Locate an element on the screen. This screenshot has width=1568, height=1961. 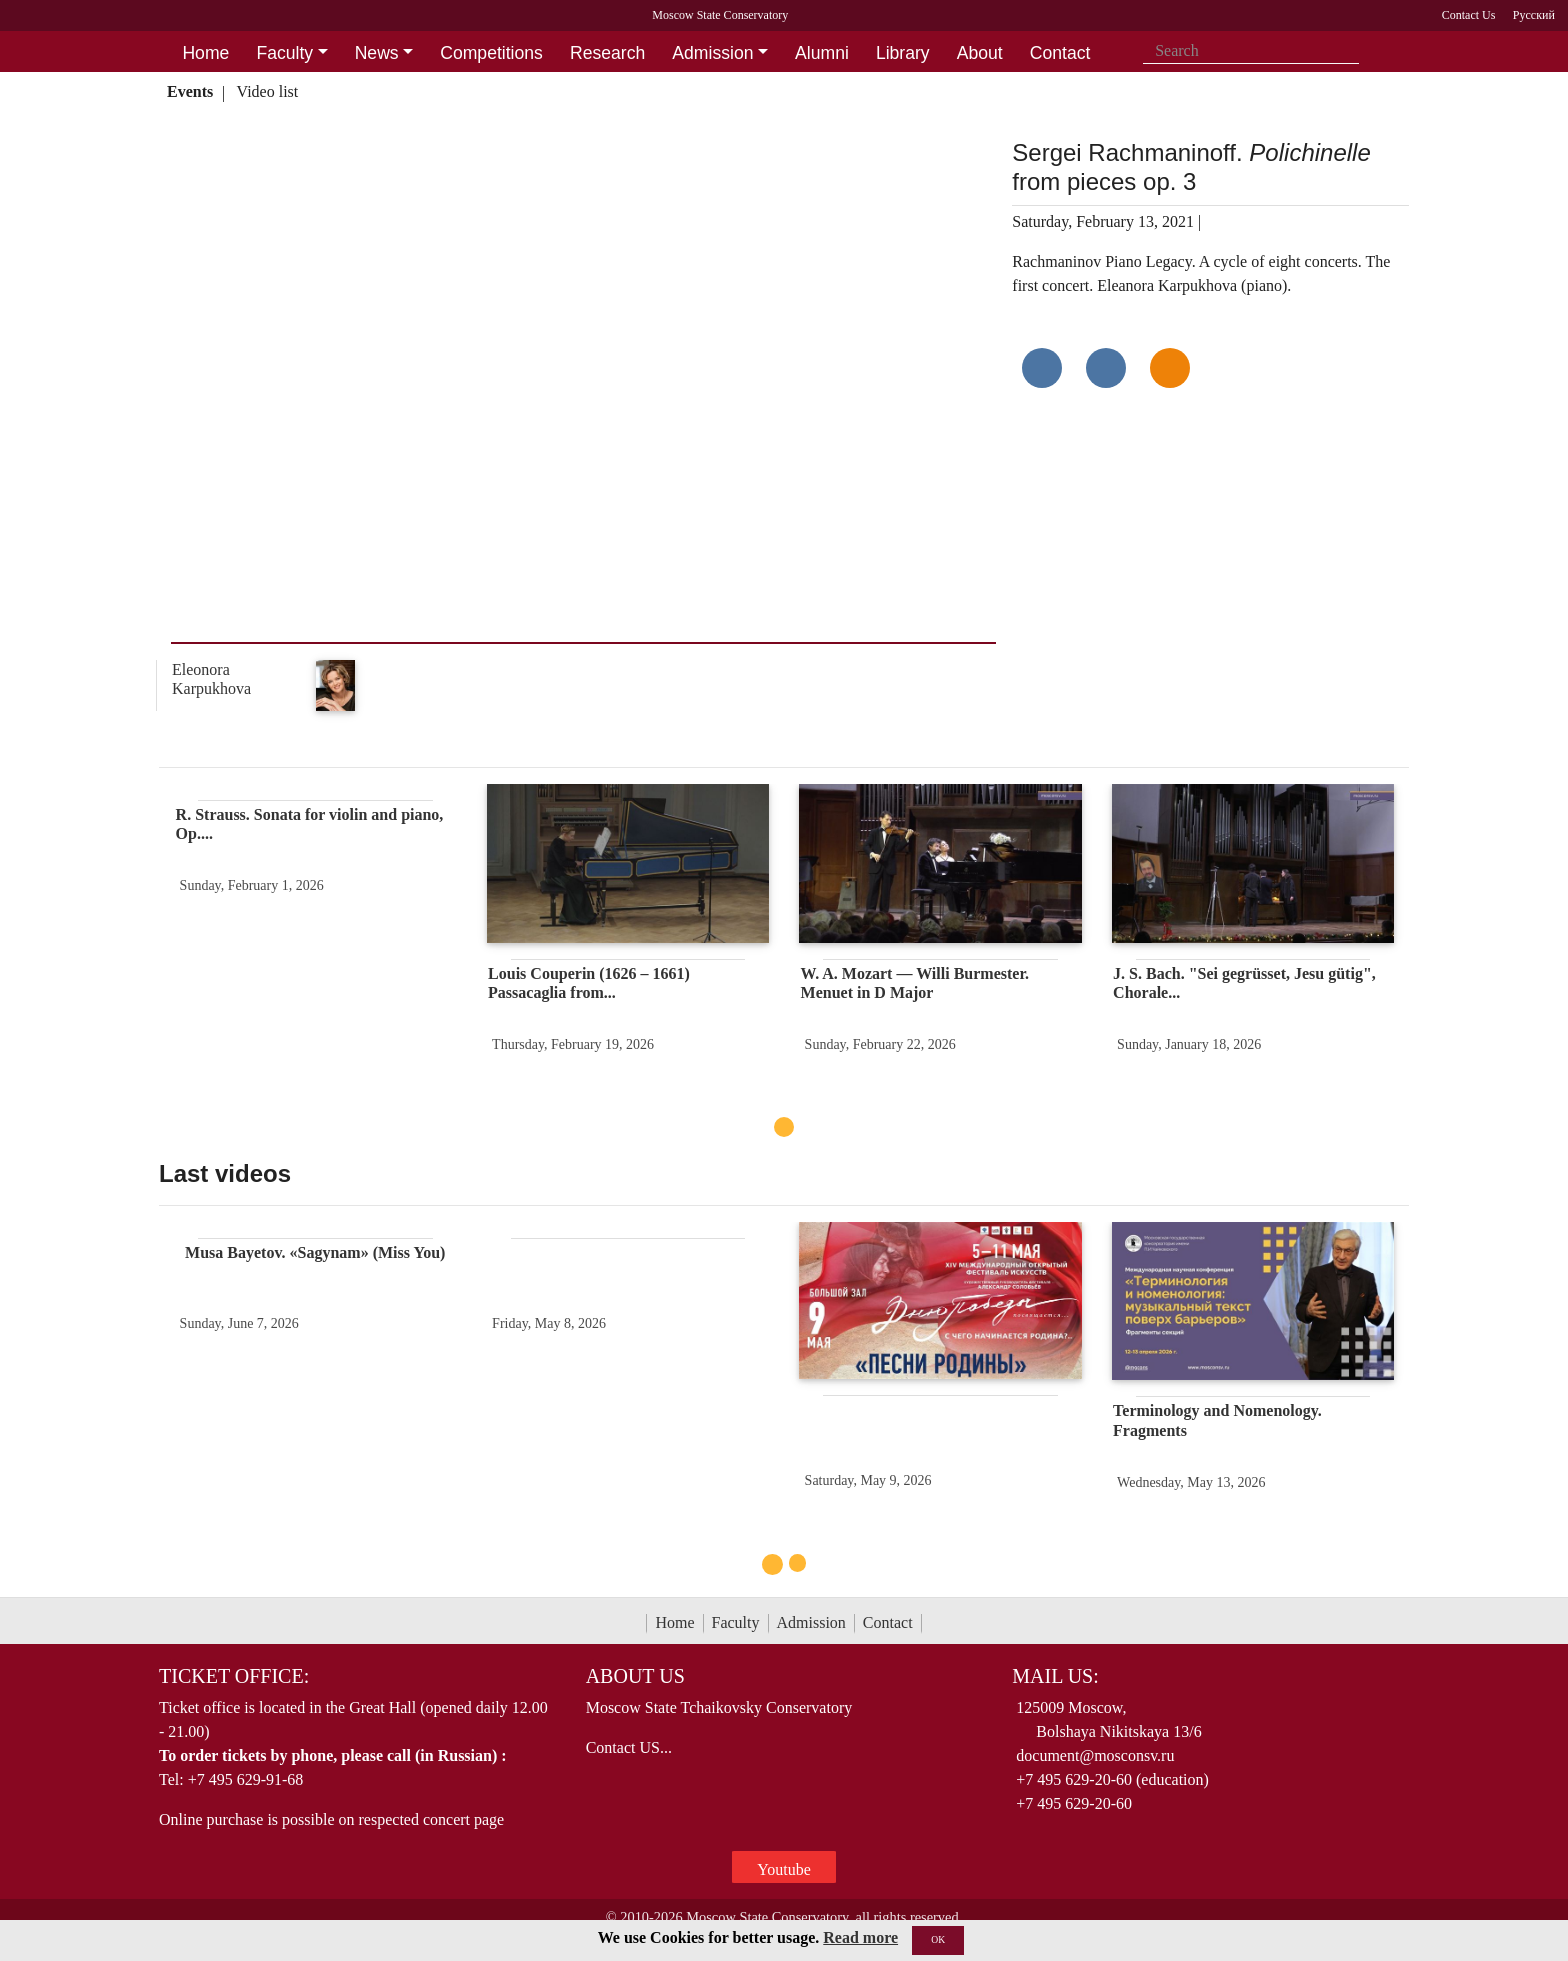
About Us is located at coordinates (635, 1676).